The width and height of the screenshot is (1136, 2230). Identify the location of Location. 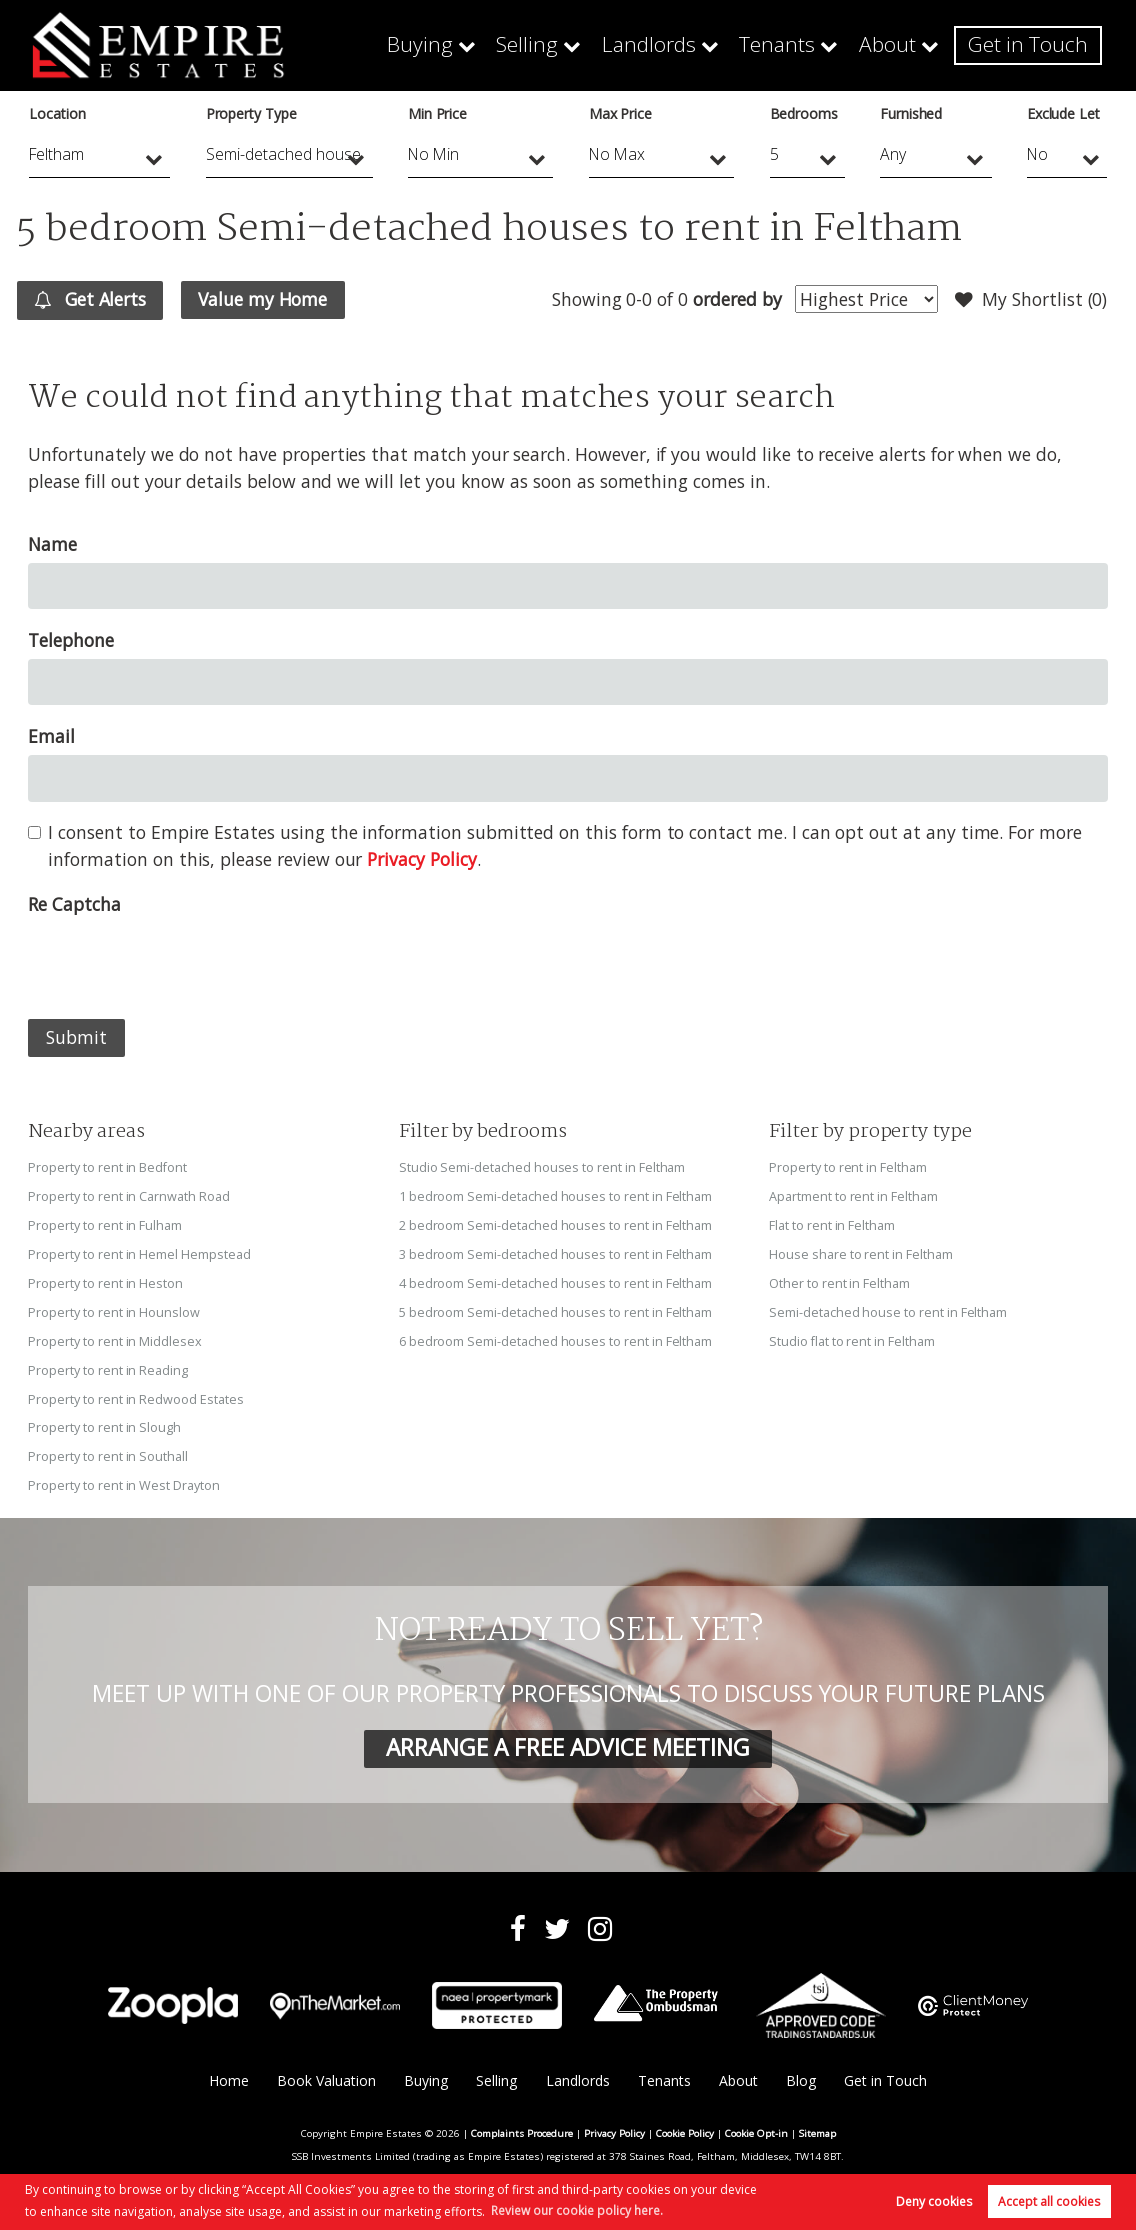
(57, 113).